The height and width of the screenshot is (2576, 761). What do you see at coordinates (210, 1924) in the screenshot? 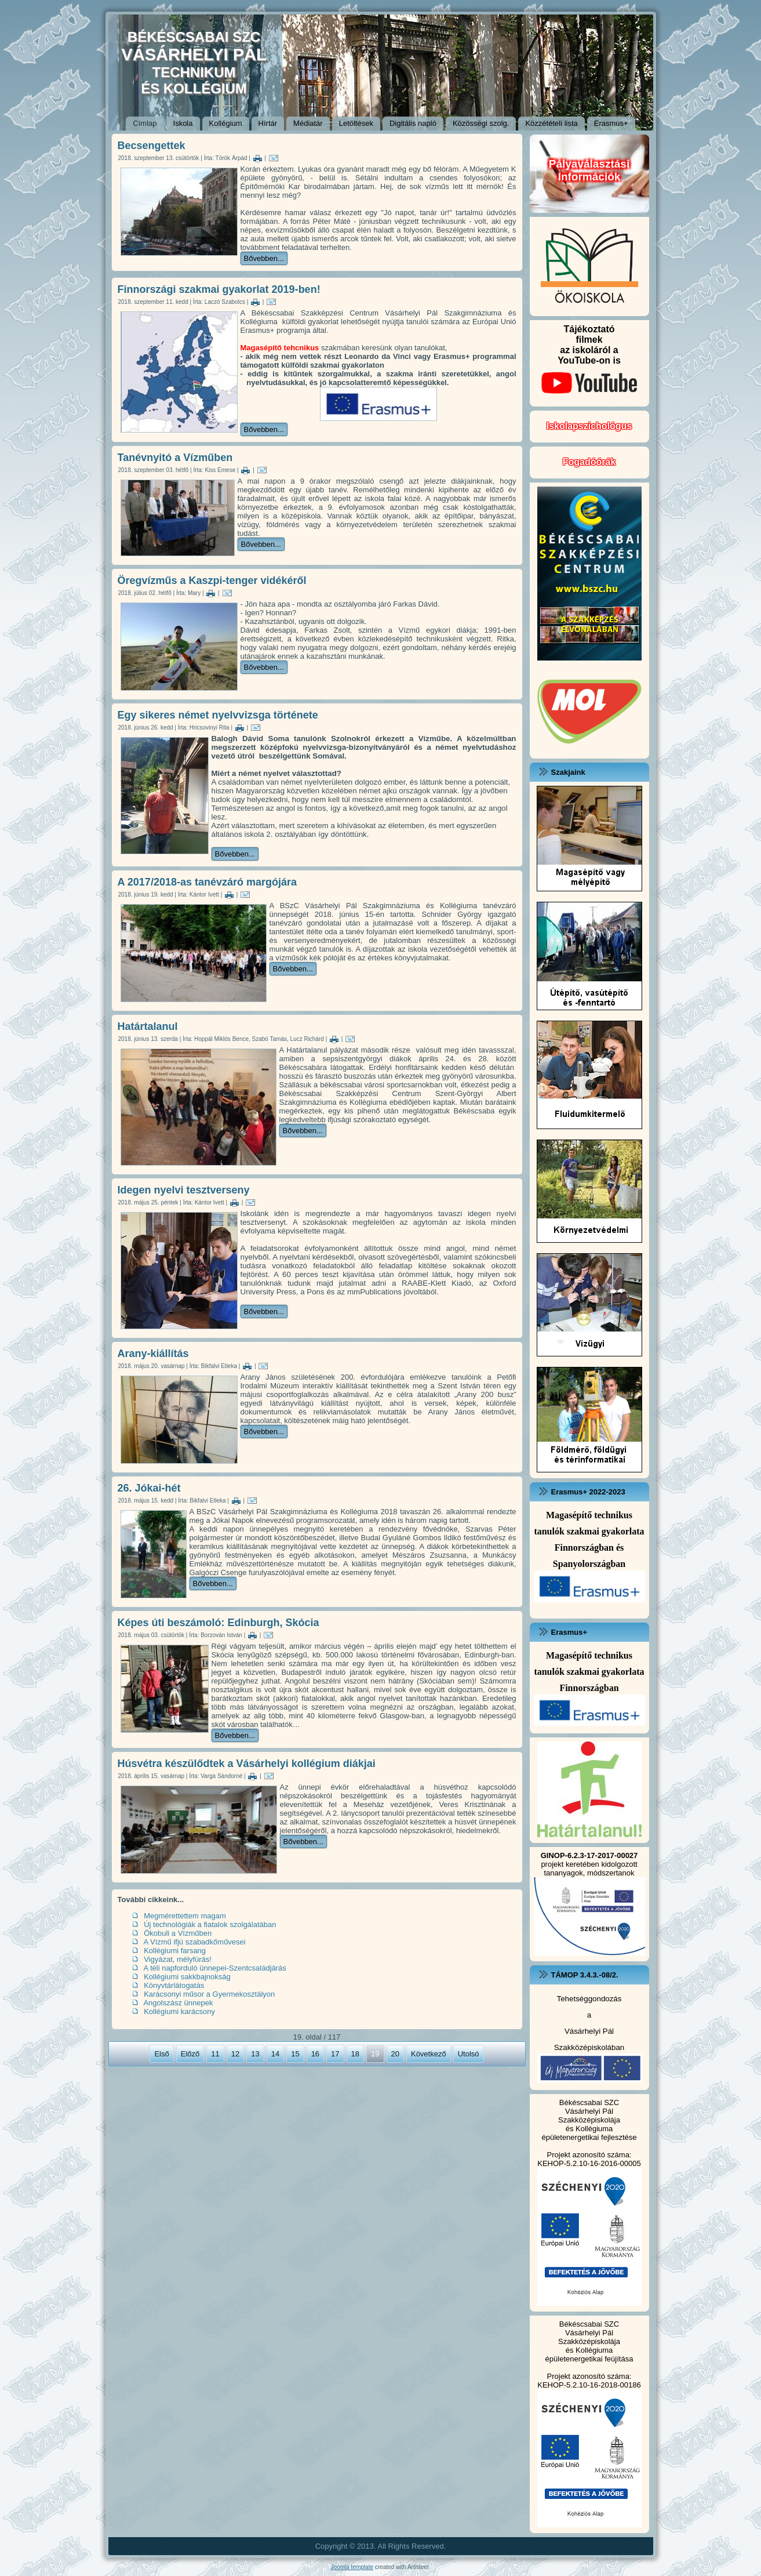
I see `Új technológiák a fiatalok szolgálatában` at bounding box center [210, 1924].